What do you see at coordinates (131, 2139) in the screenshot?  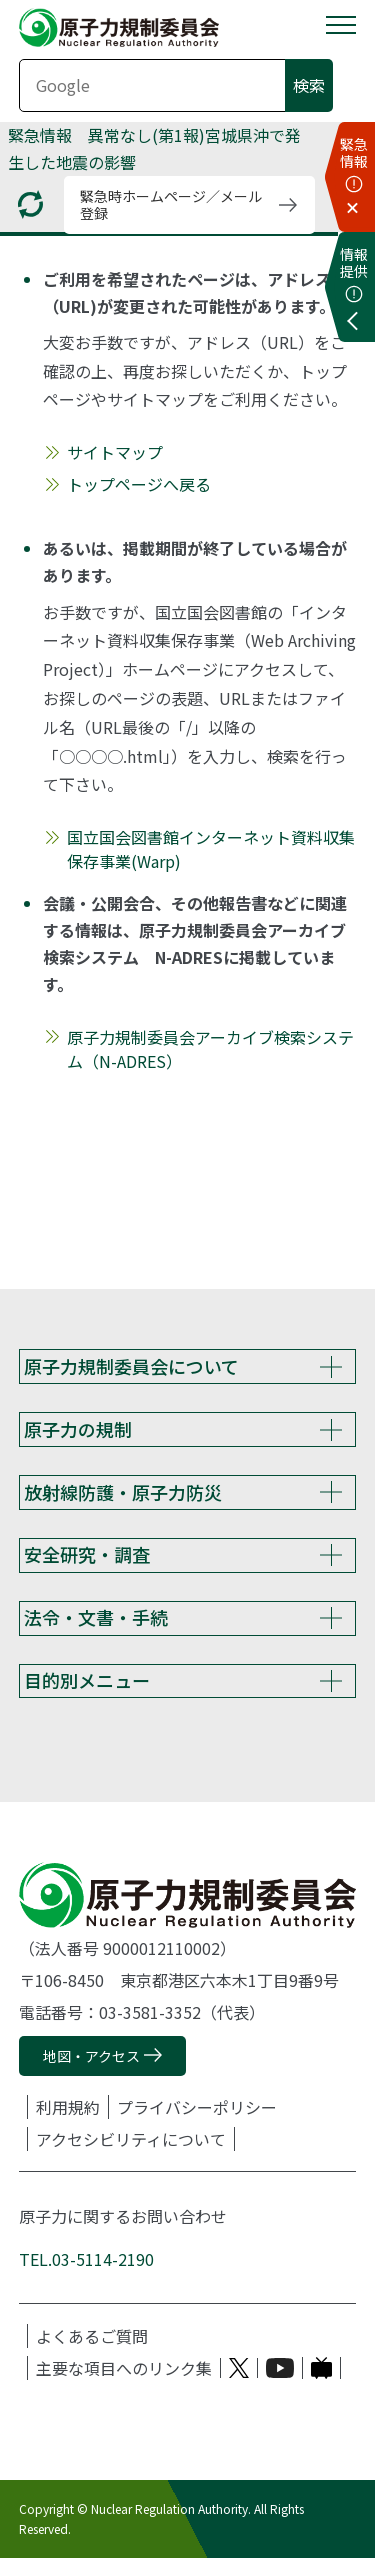 I see `アクセシビリティについて` at bounding box center [131, 2139].